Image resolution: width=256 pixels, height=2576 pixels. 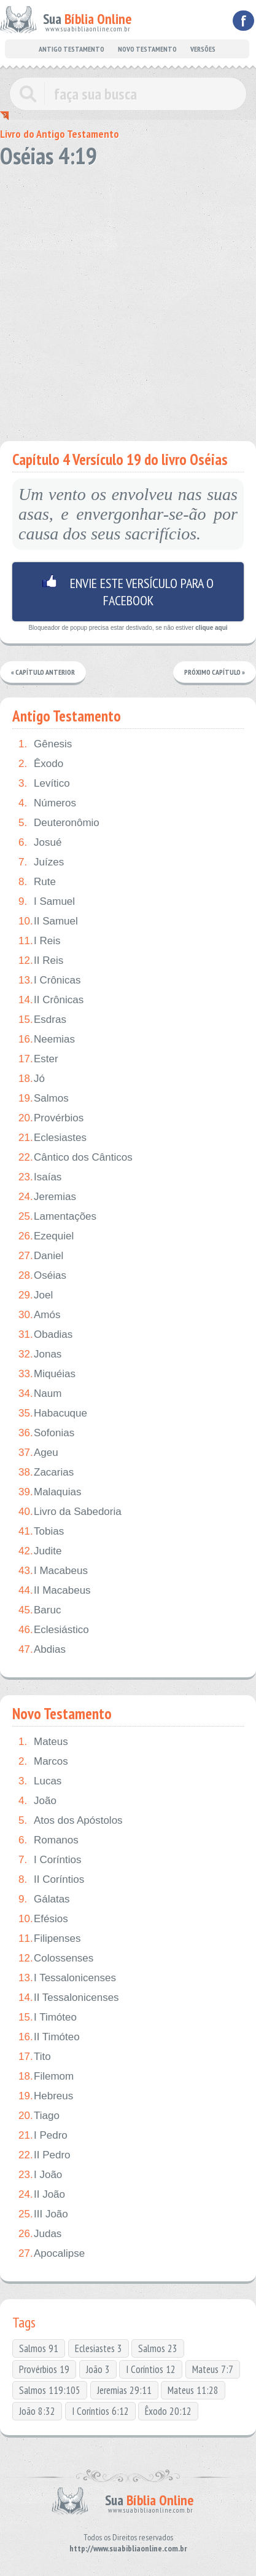 What do you see at coordinates (100, 2411) in the screenshot?
I see `I Coríntios 6:12` at bounding box center [100, 2411].